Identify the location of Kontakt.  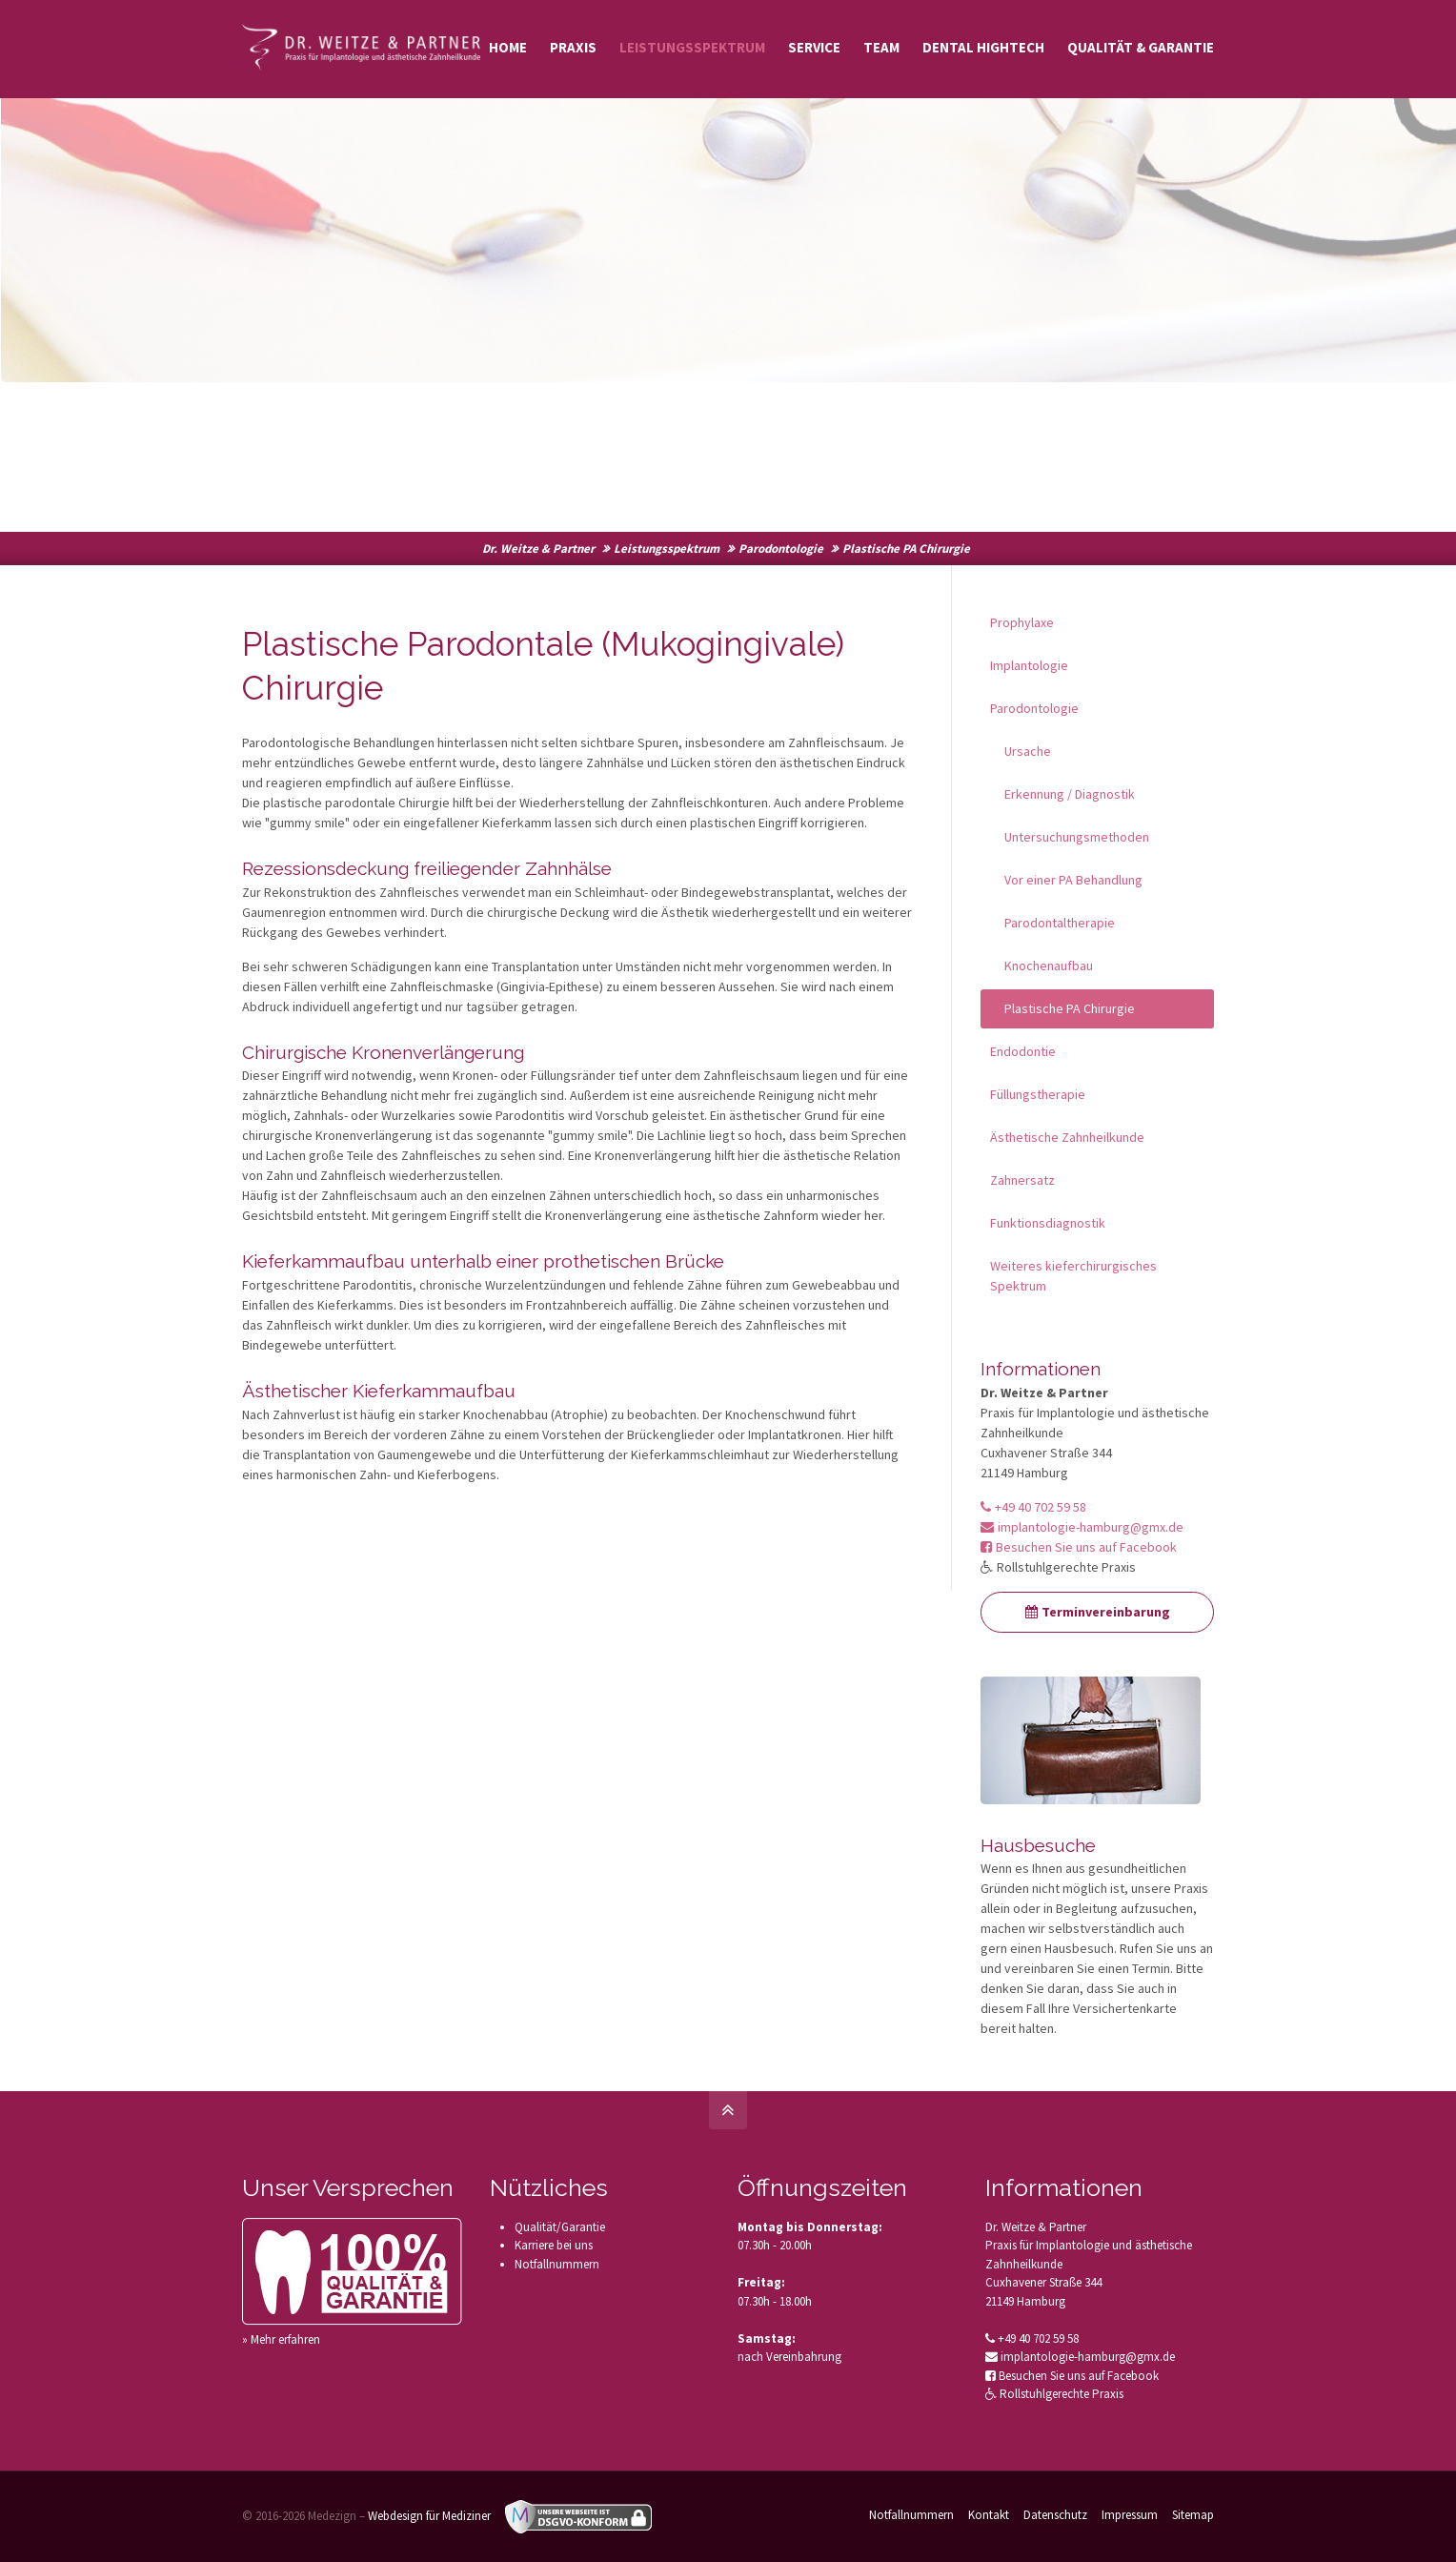
(988, 2515).